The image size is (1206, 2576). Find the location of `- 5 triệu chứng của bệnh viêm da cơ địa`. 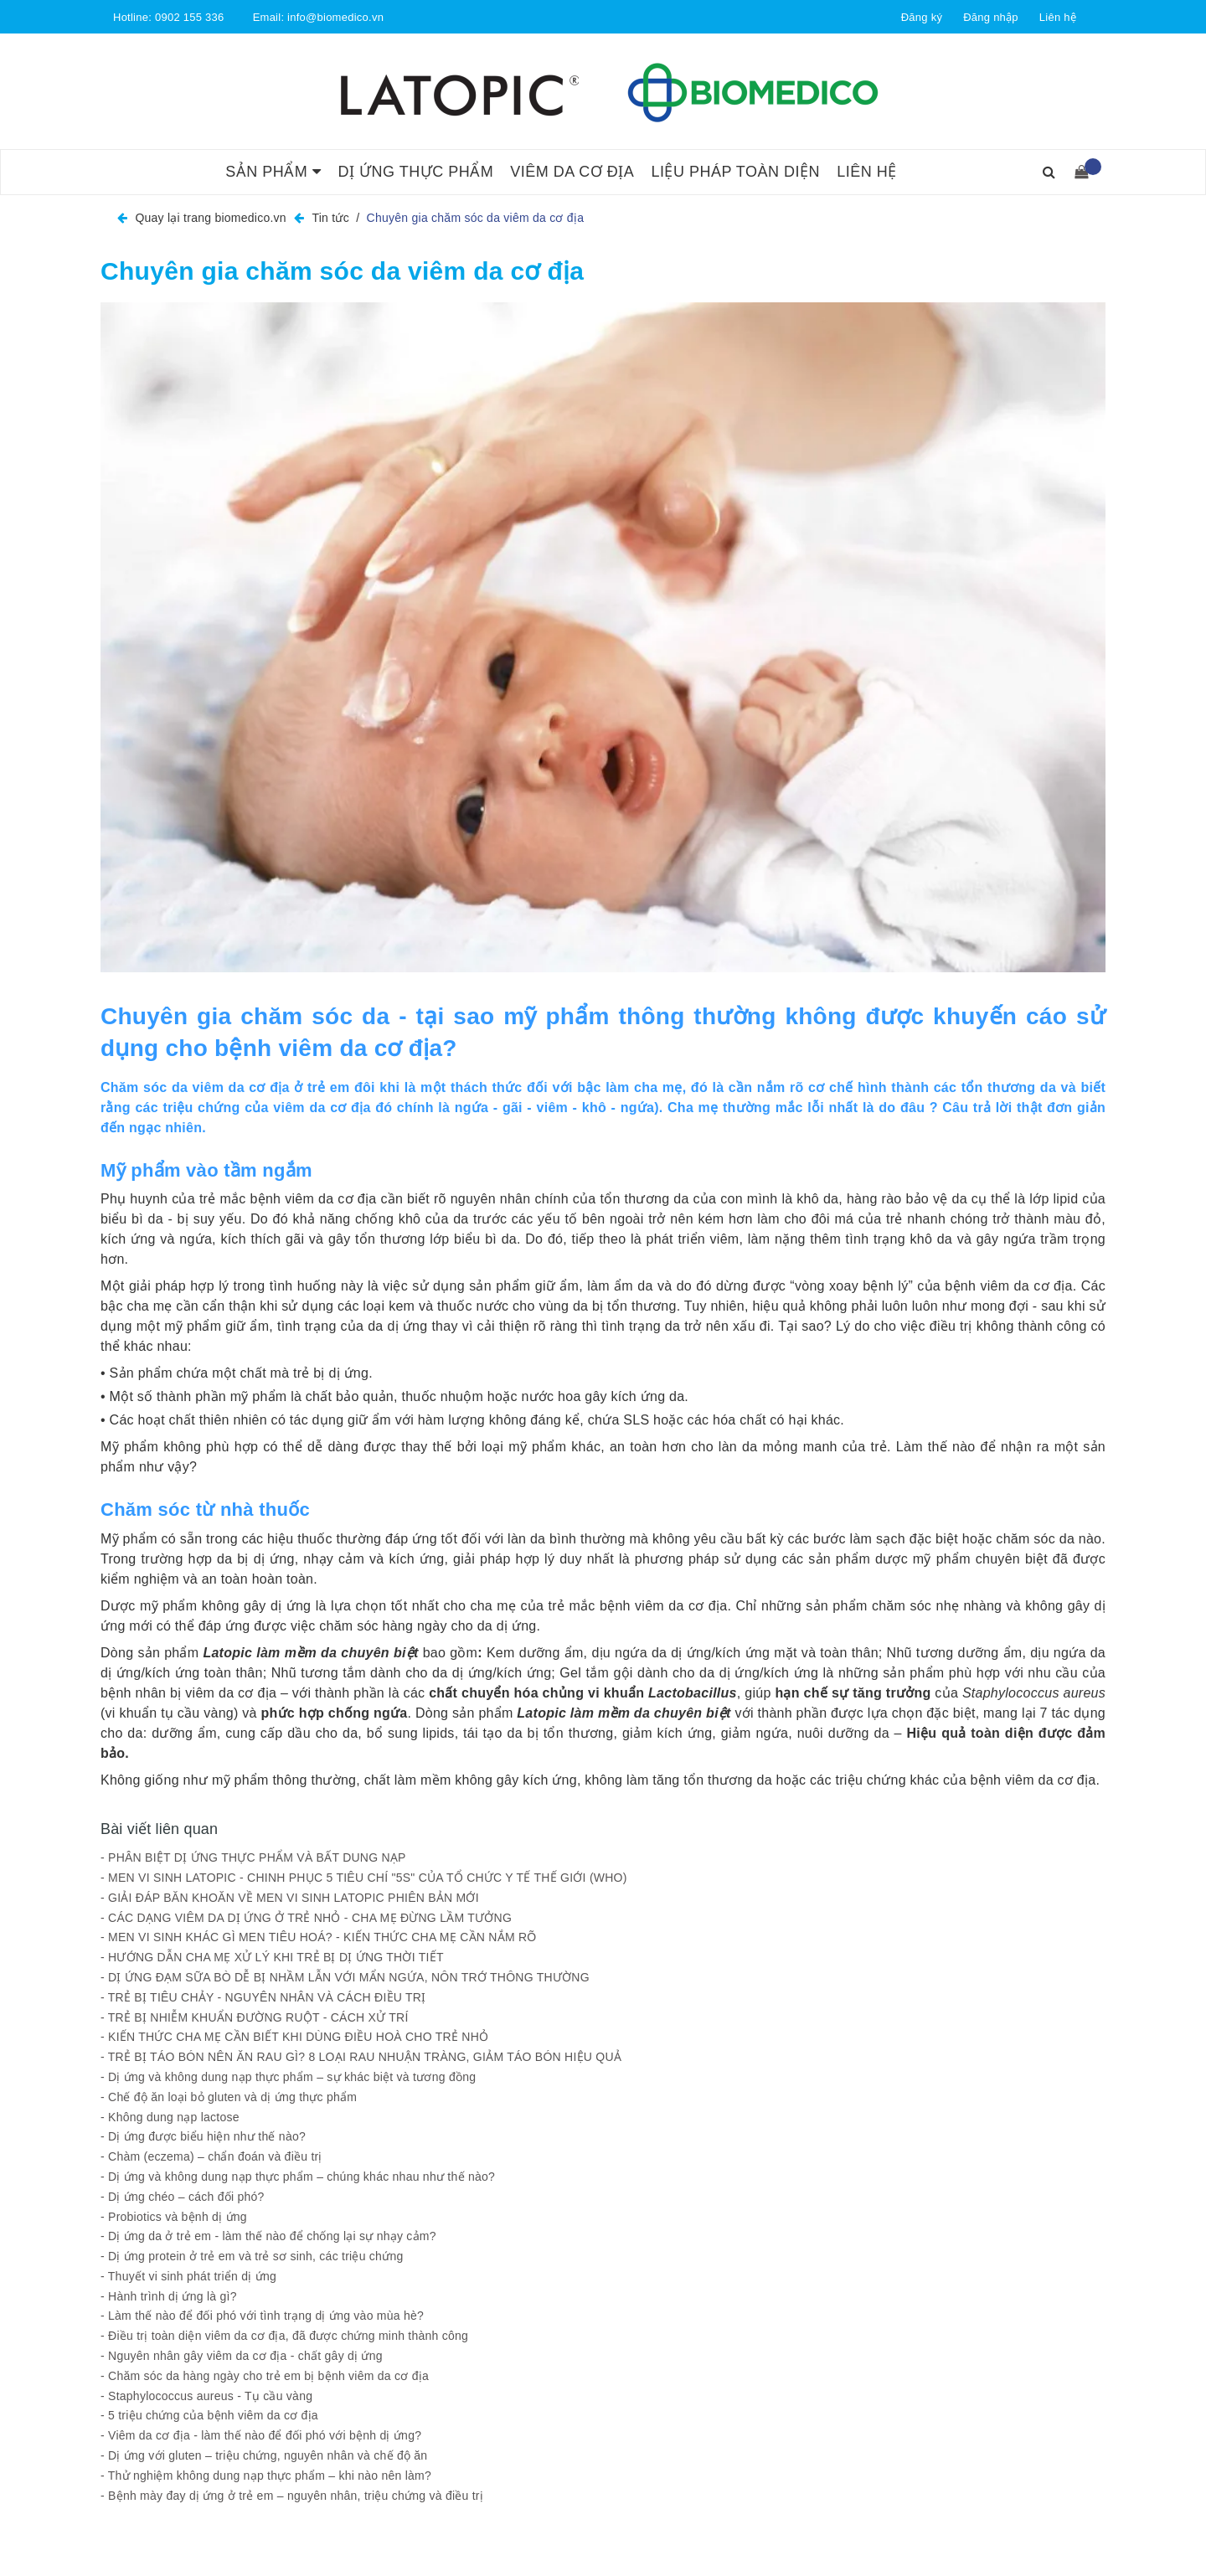

- 5 triệu chứng của bệnh viêm da cơ địa is located at coordinates (209, 2415).